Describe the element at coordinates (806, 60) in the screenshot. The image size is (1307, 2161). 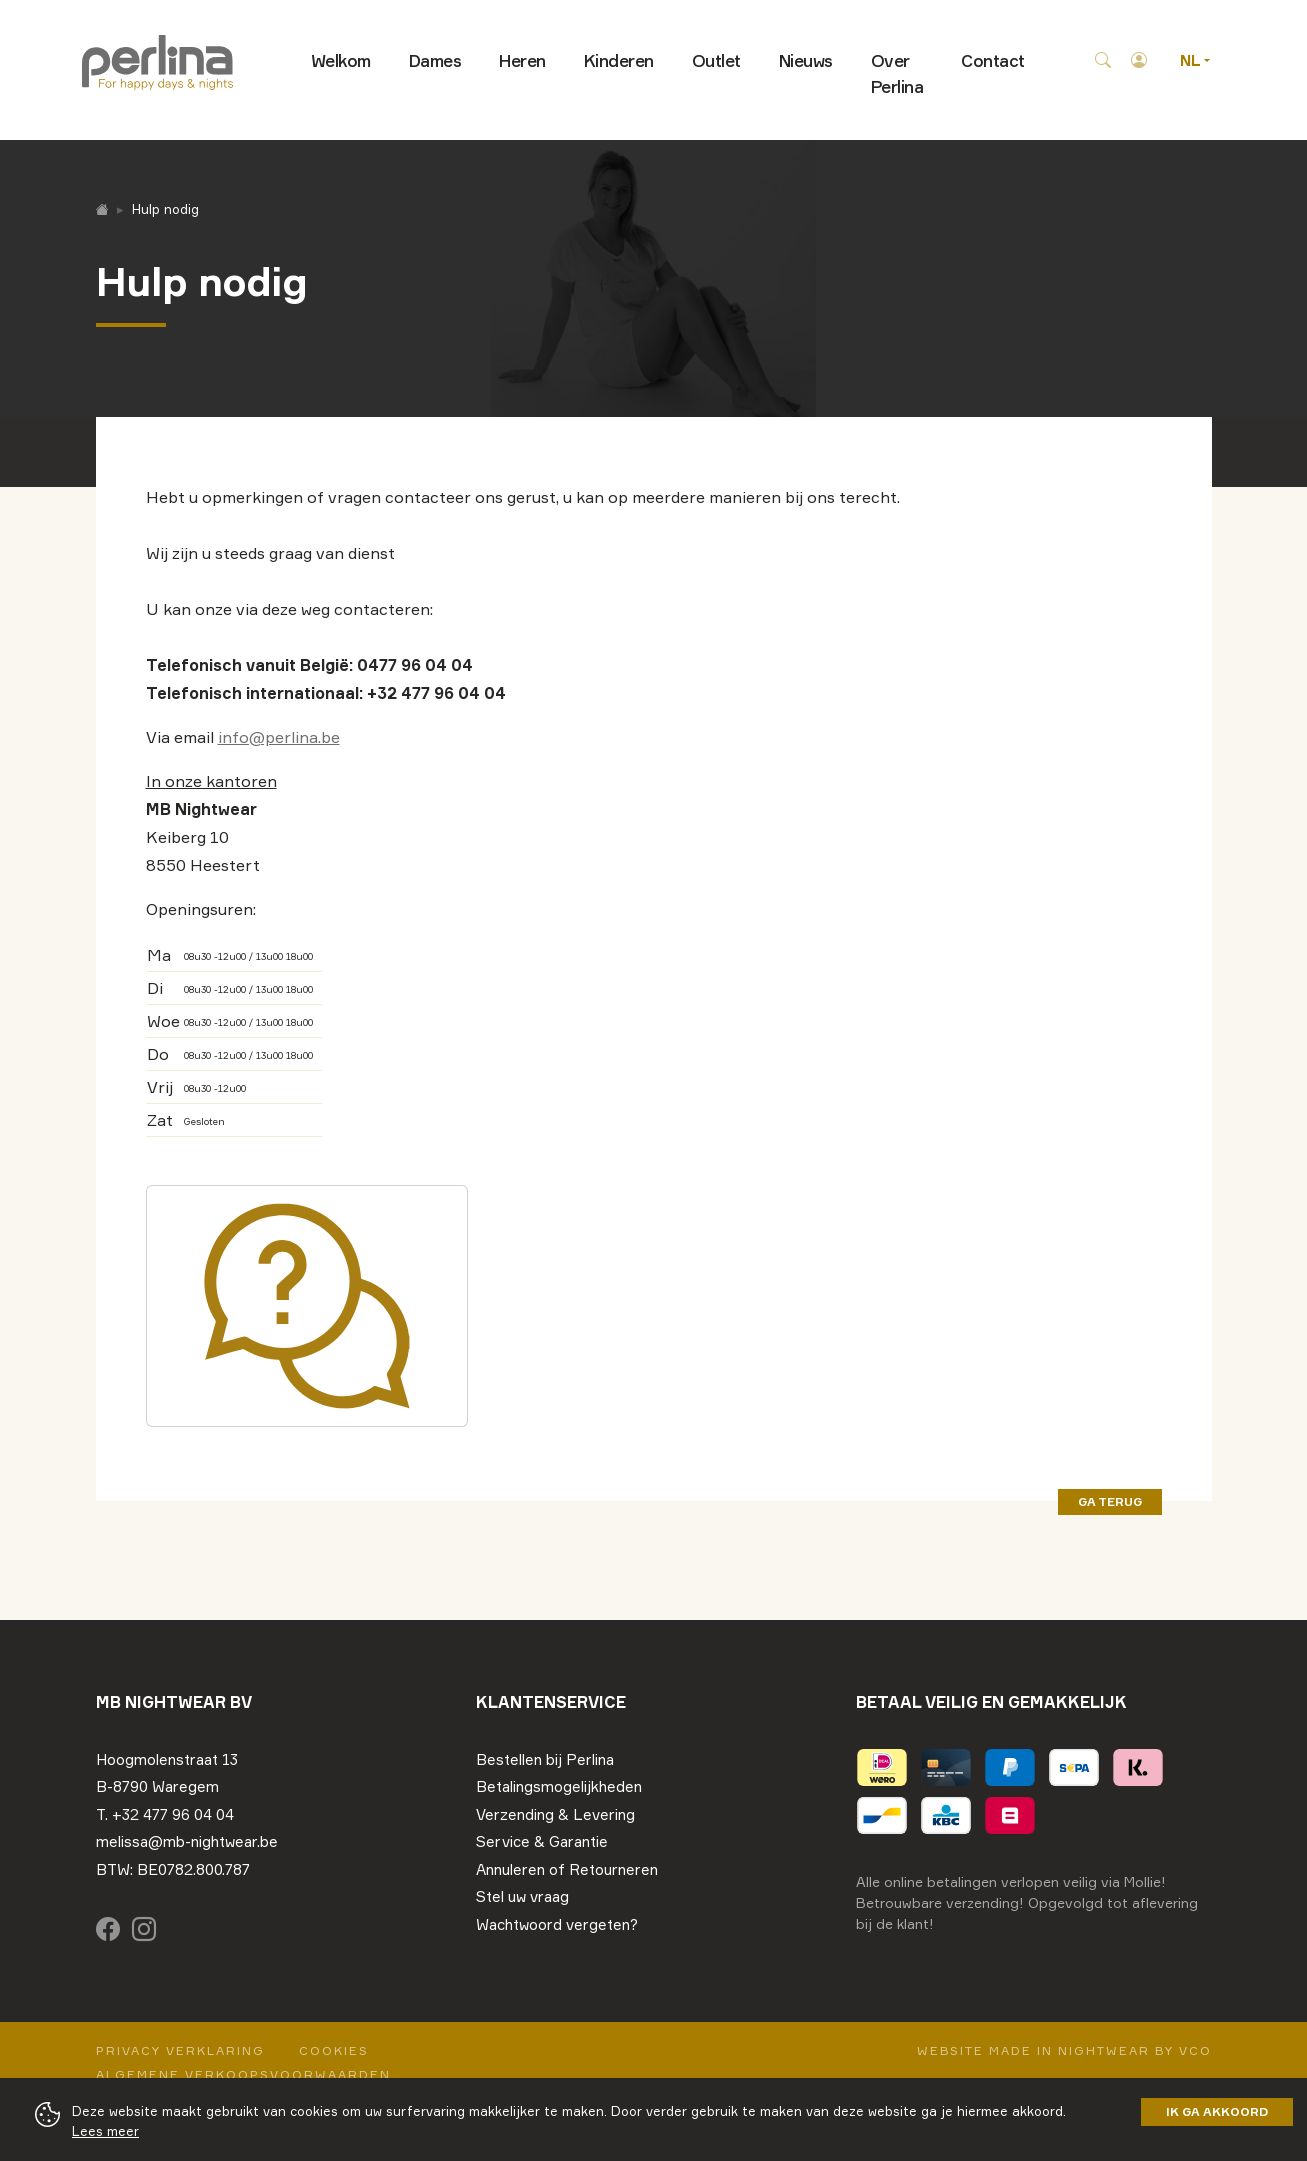
I see `Nieuws` at that location.